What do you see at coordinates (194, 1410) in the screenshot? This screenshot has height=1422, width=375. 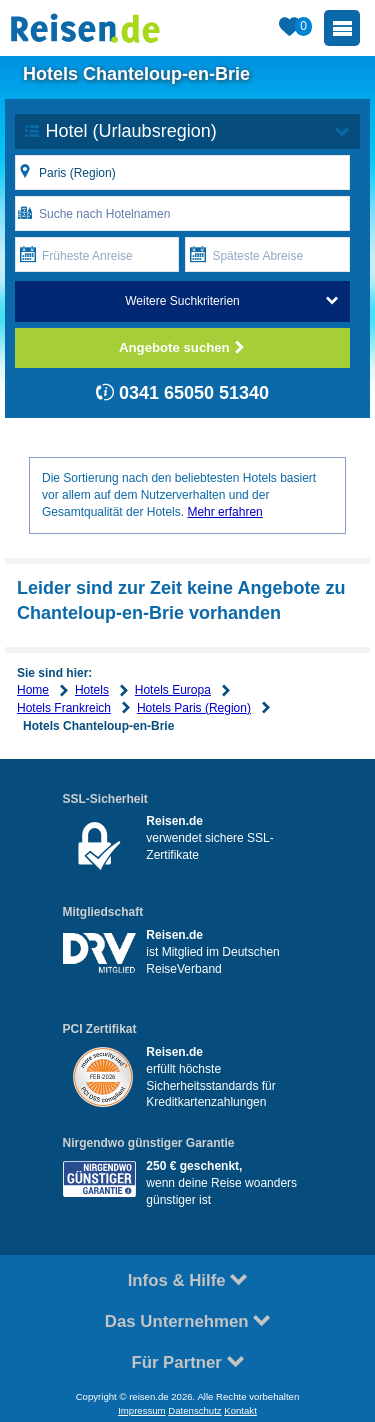 I see `Datenschutz` at bounding box center [194, 1410].